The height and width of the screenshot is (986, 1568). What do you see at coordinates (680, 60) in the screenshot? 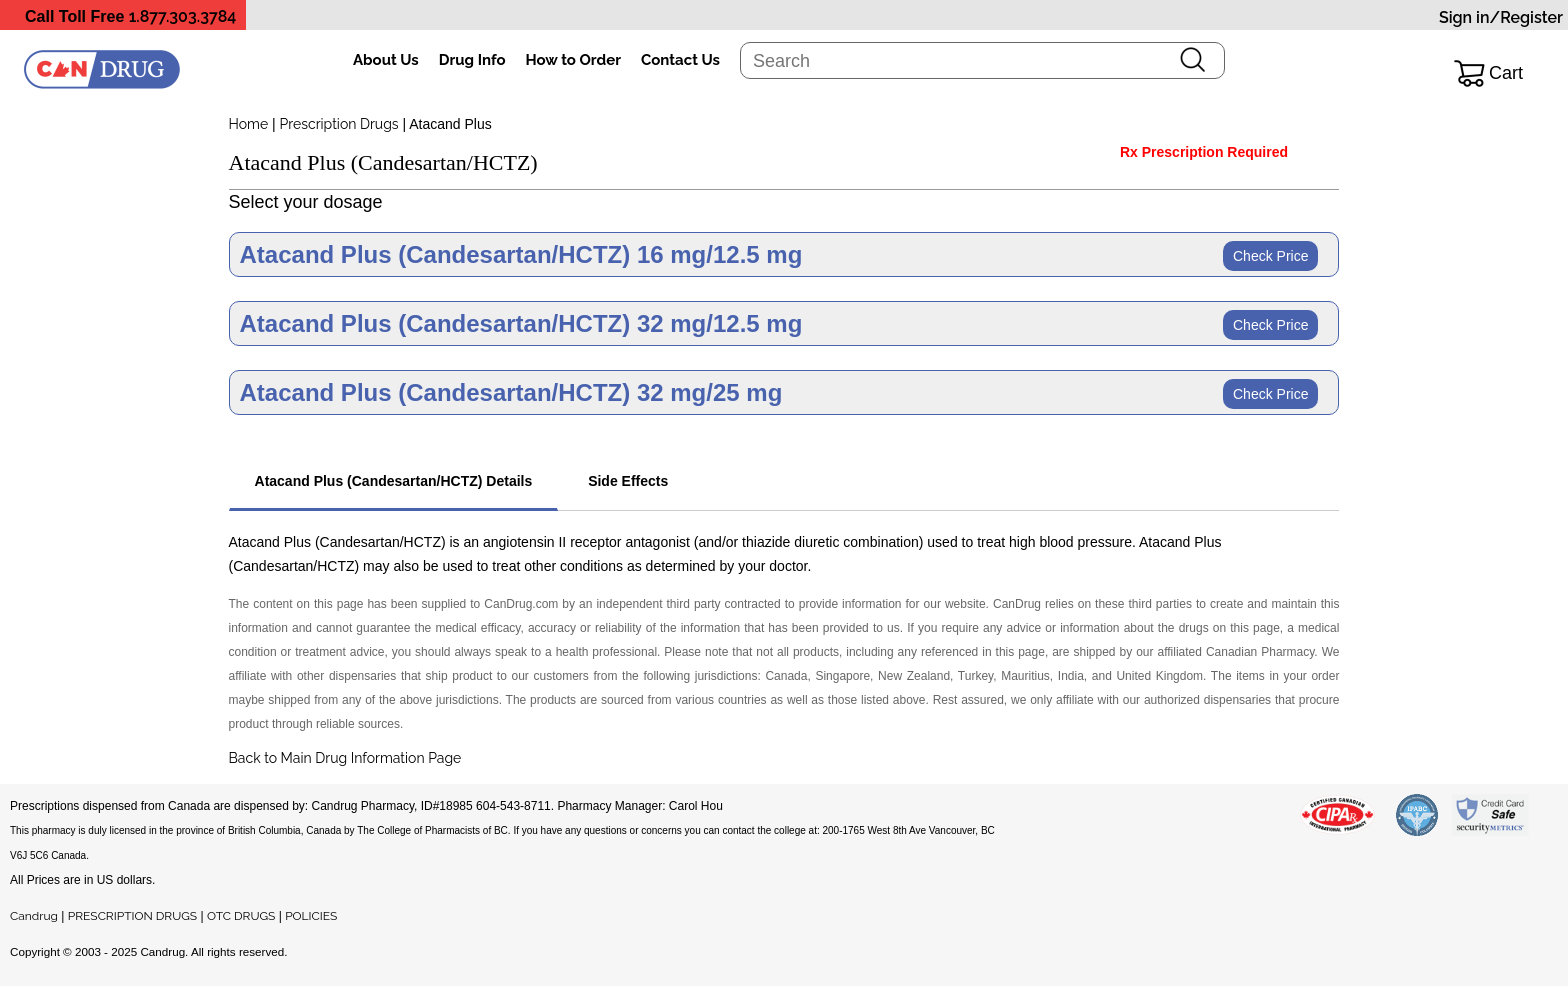
I see `Contact Us` at bounding box center [680, 60].